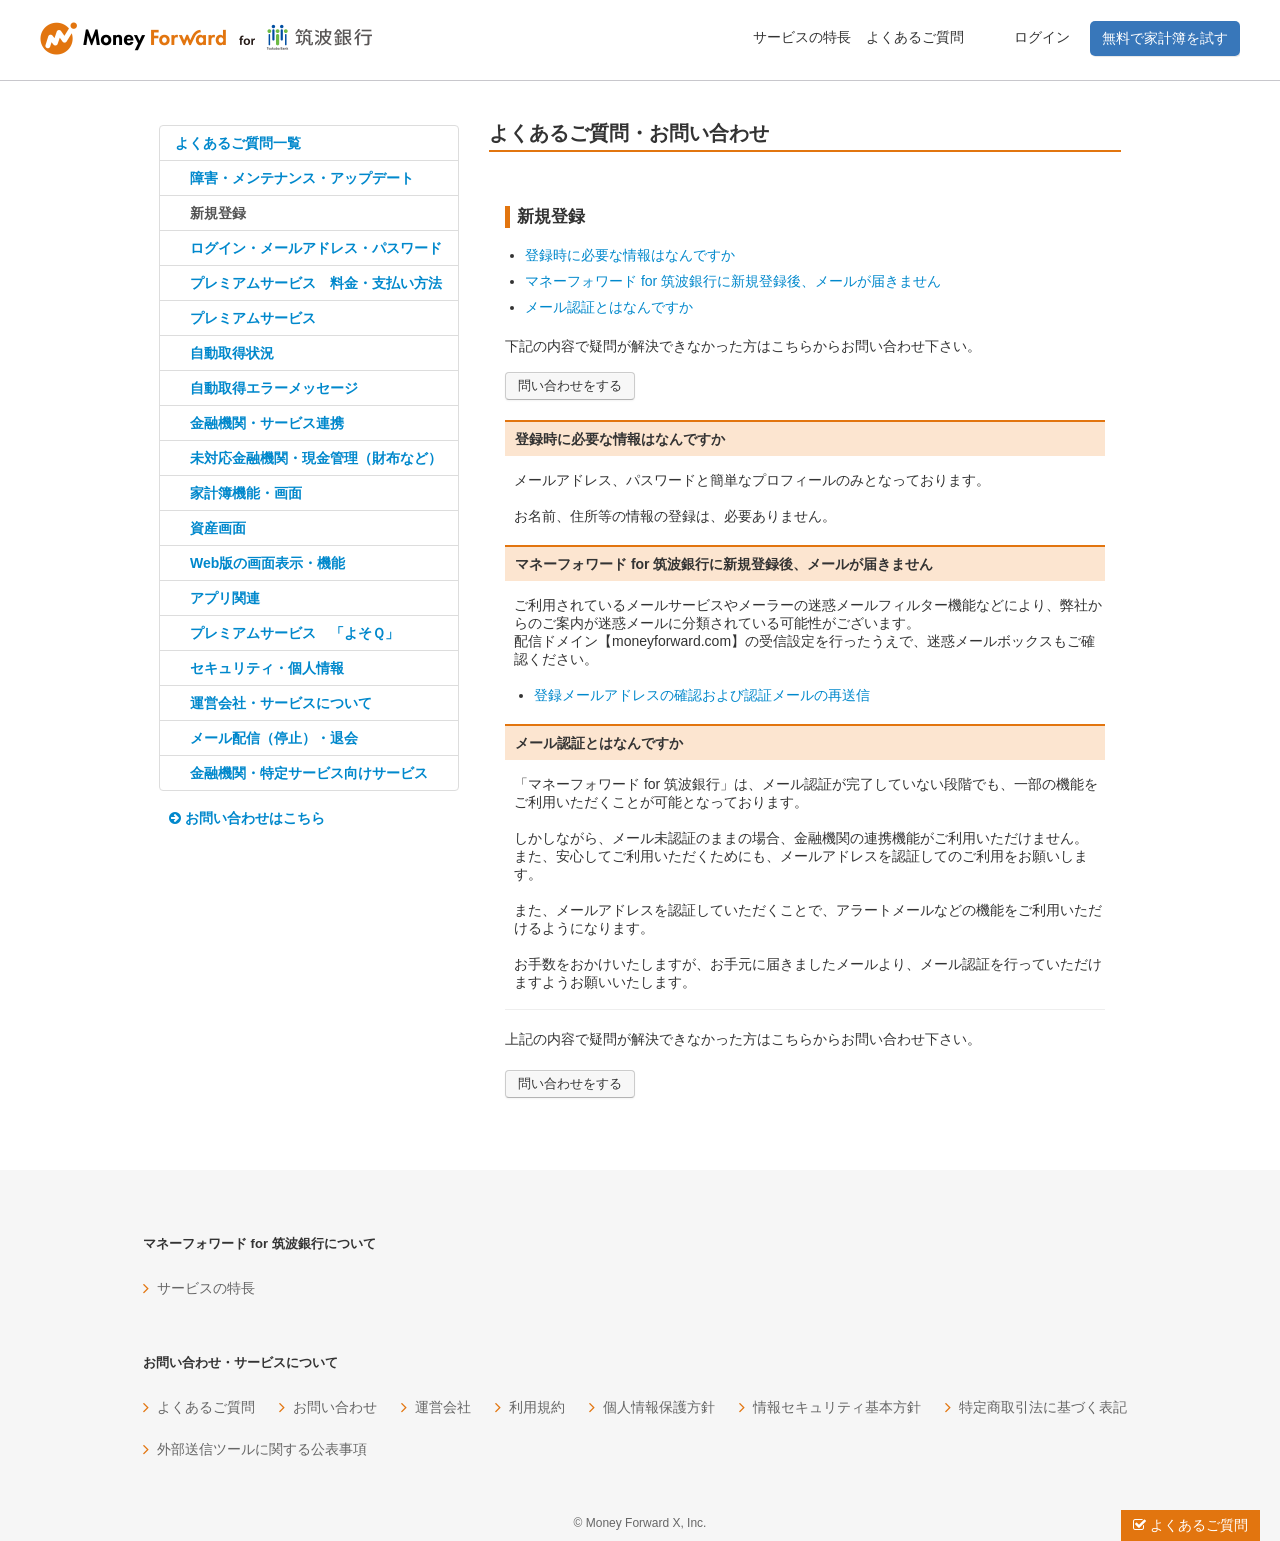 The height and width of the screenshot is (1541, 1280). I want to click on 金融機関・サービス連携, so click(267, 423).